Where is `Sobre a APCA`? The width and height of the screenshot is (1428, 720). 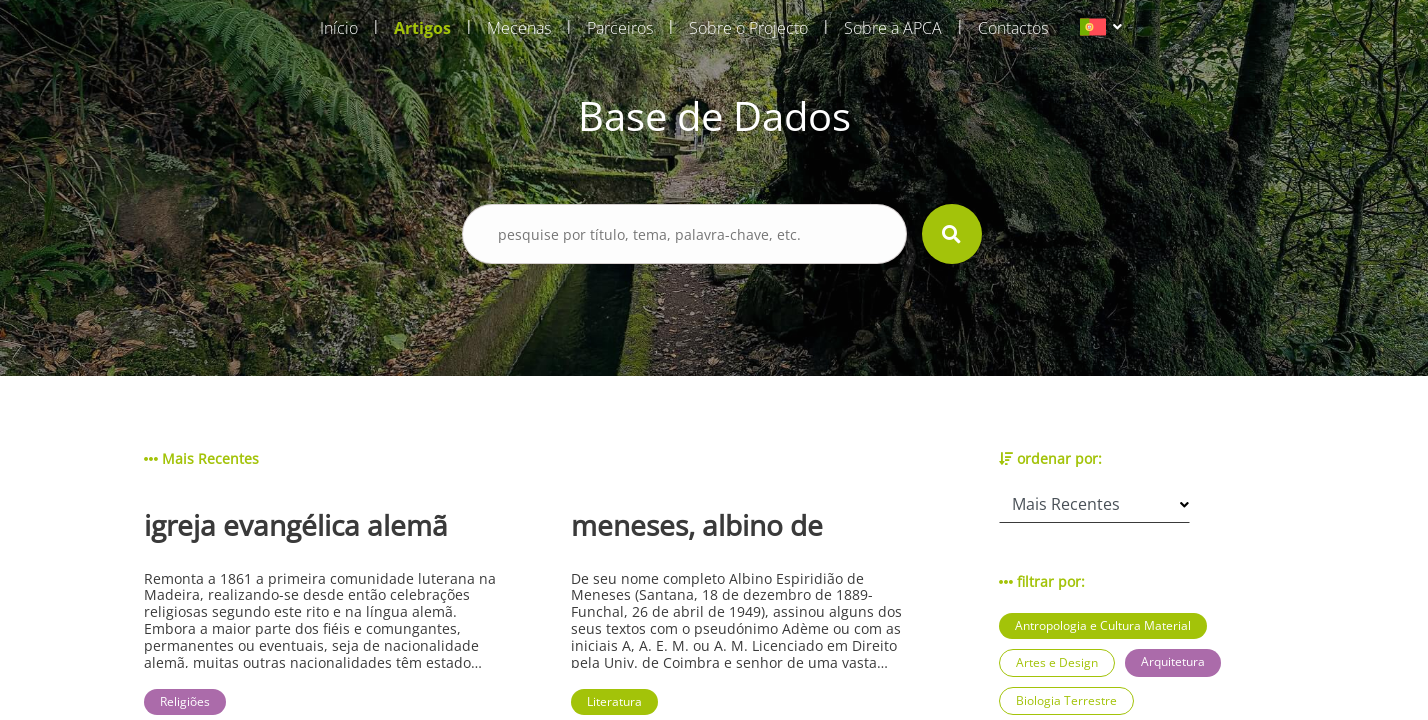 Sobre a APCA is located at coordinates (893, 28).